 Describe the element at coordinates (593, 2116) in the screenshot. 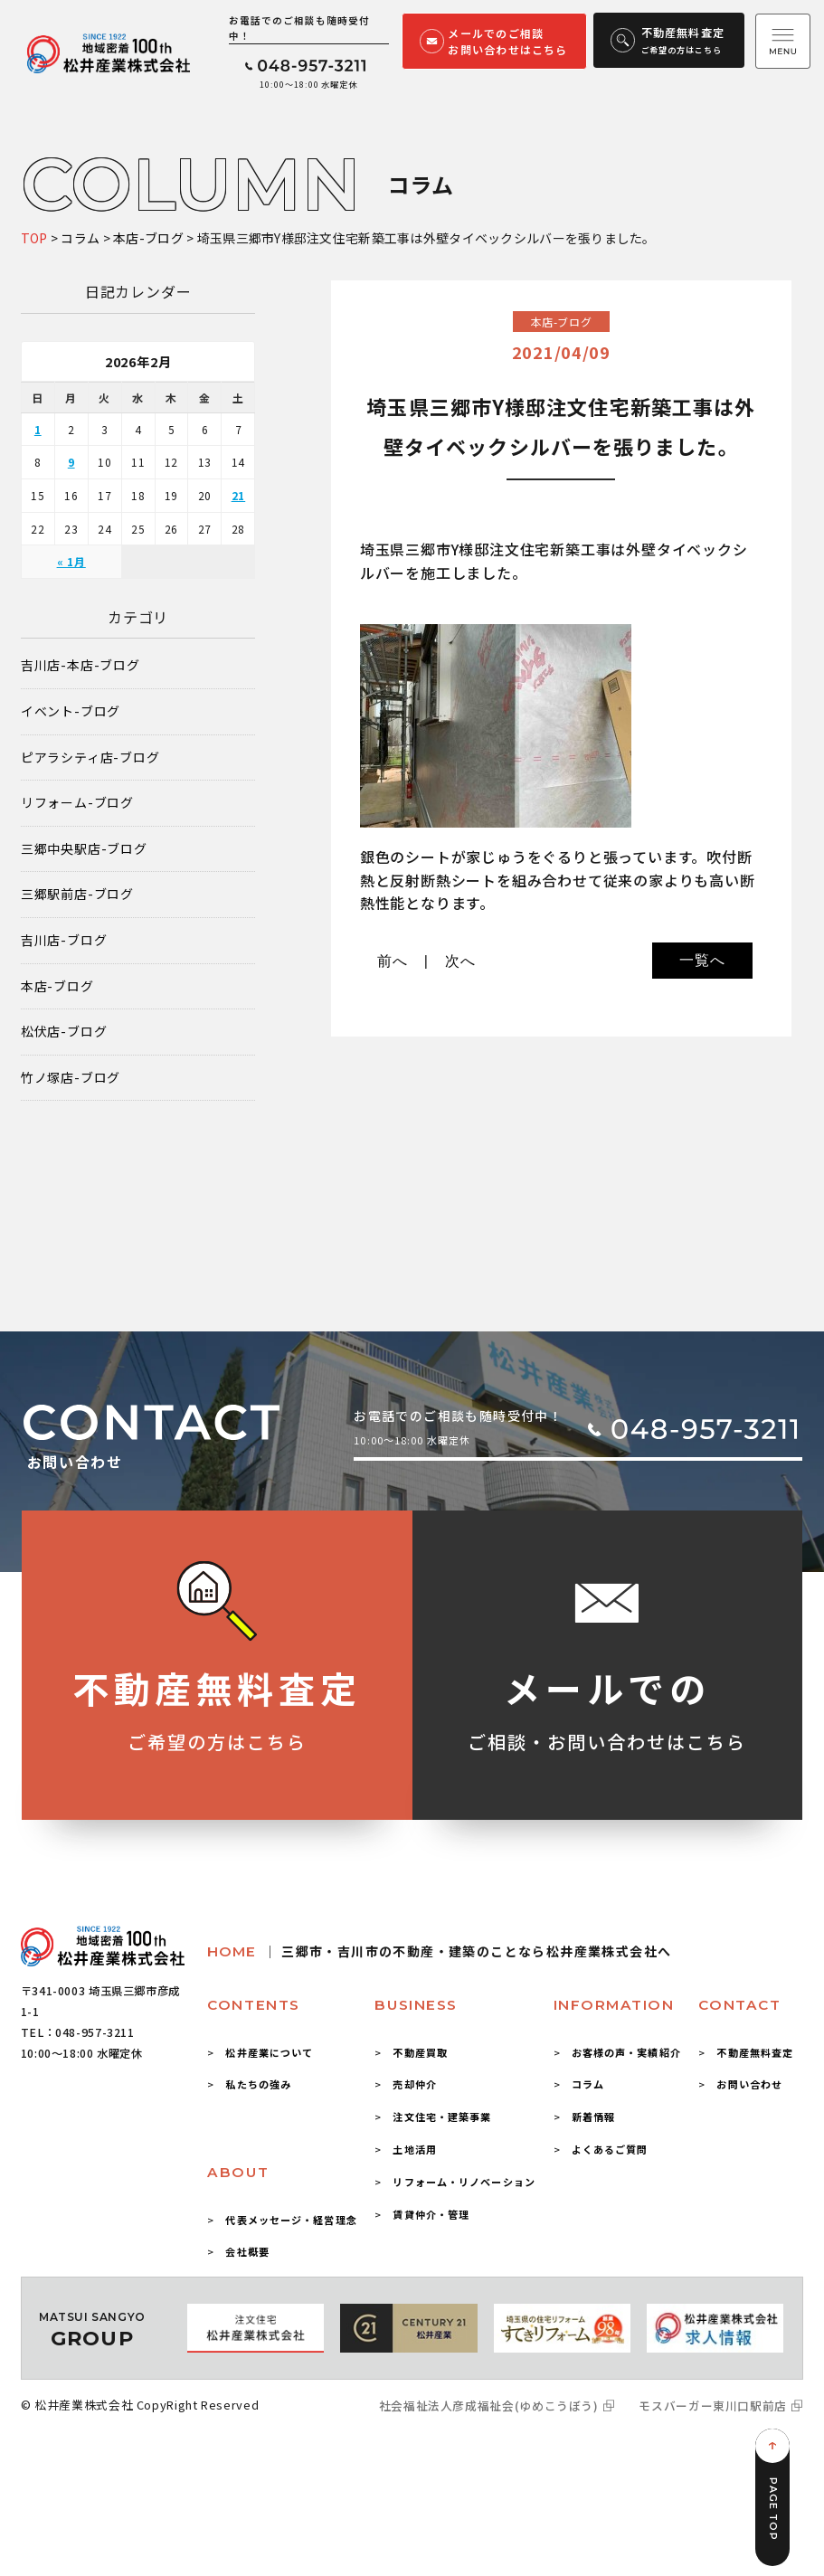

I see `新着情報` at that location.